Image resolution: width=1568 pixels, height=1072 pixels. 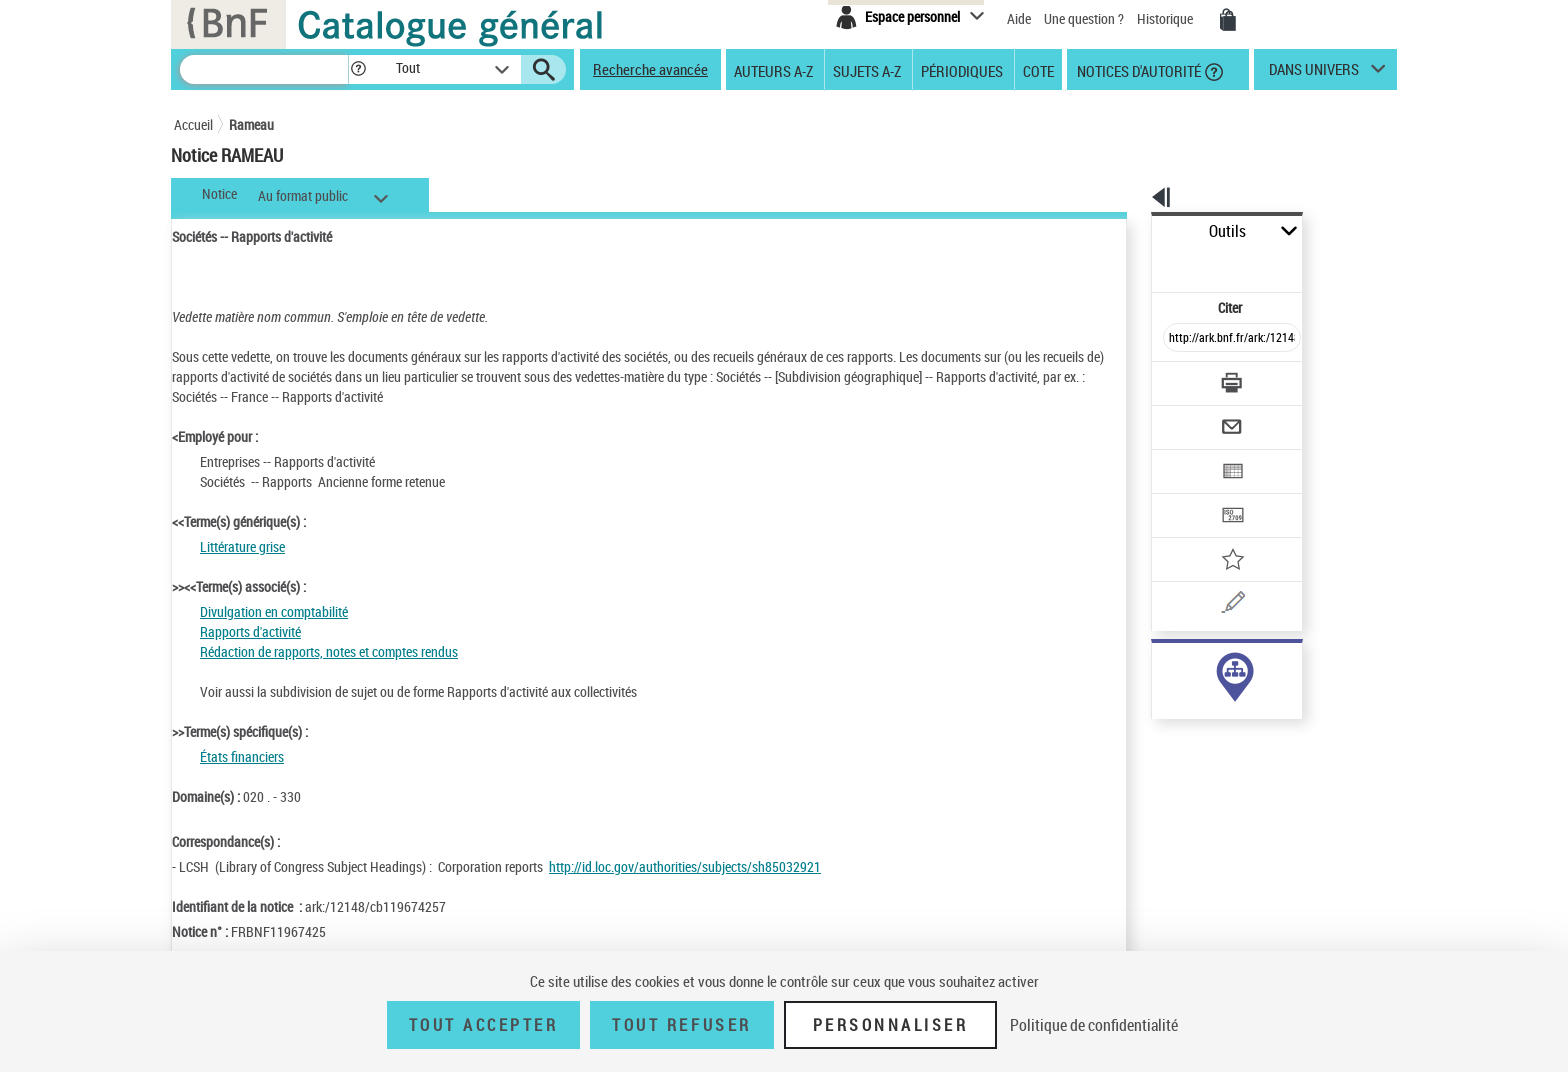 What do you see at coordinates (1166, 18) in the screenshot?
I see `Historique` at bounding box center [1166, 18].